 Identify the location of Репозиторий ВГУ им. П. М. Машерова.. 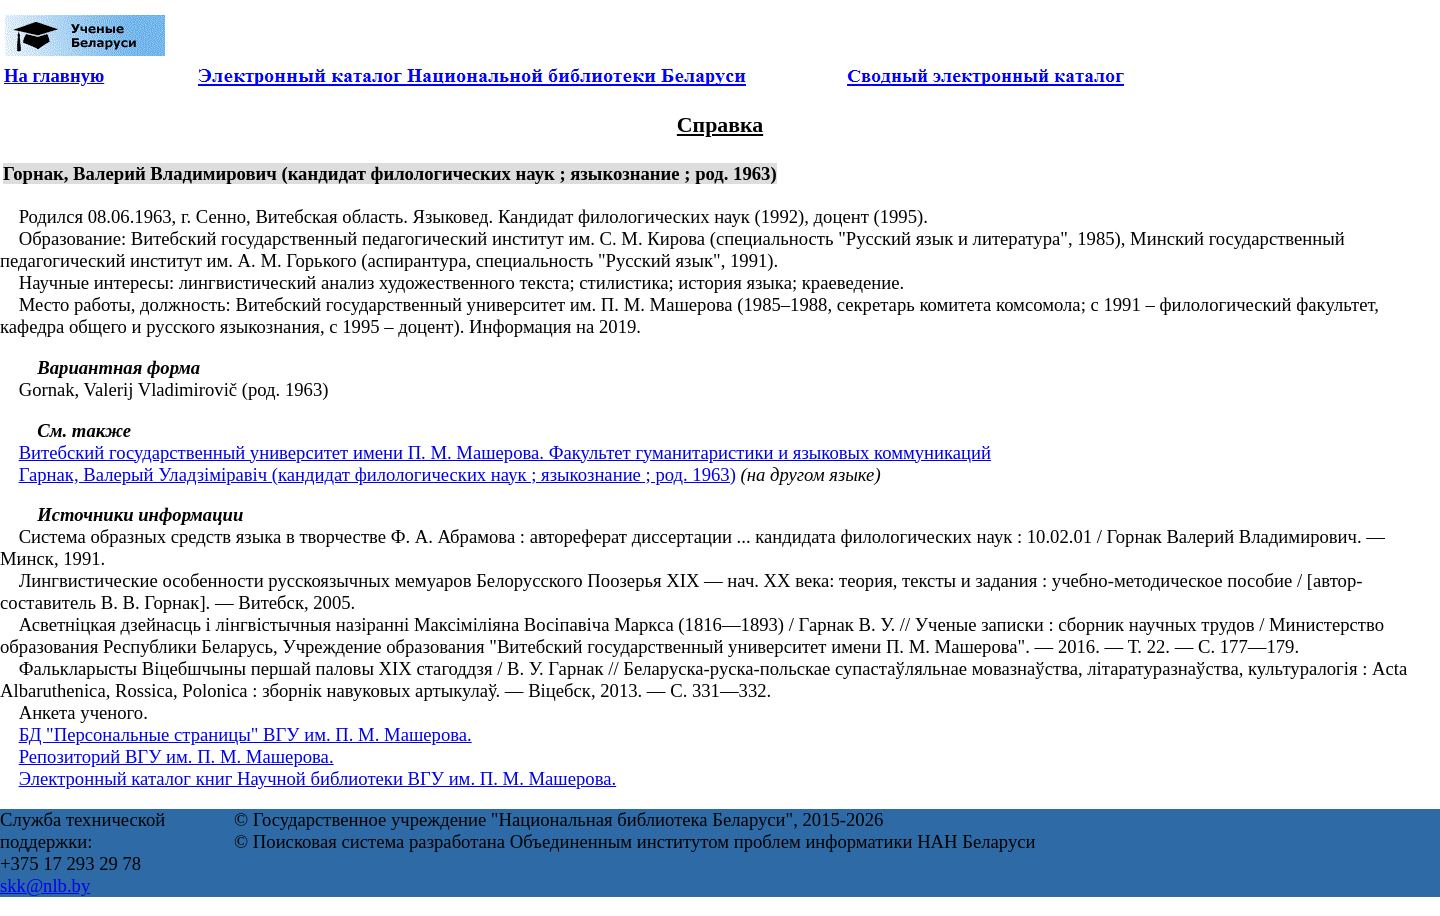
(176, 756).